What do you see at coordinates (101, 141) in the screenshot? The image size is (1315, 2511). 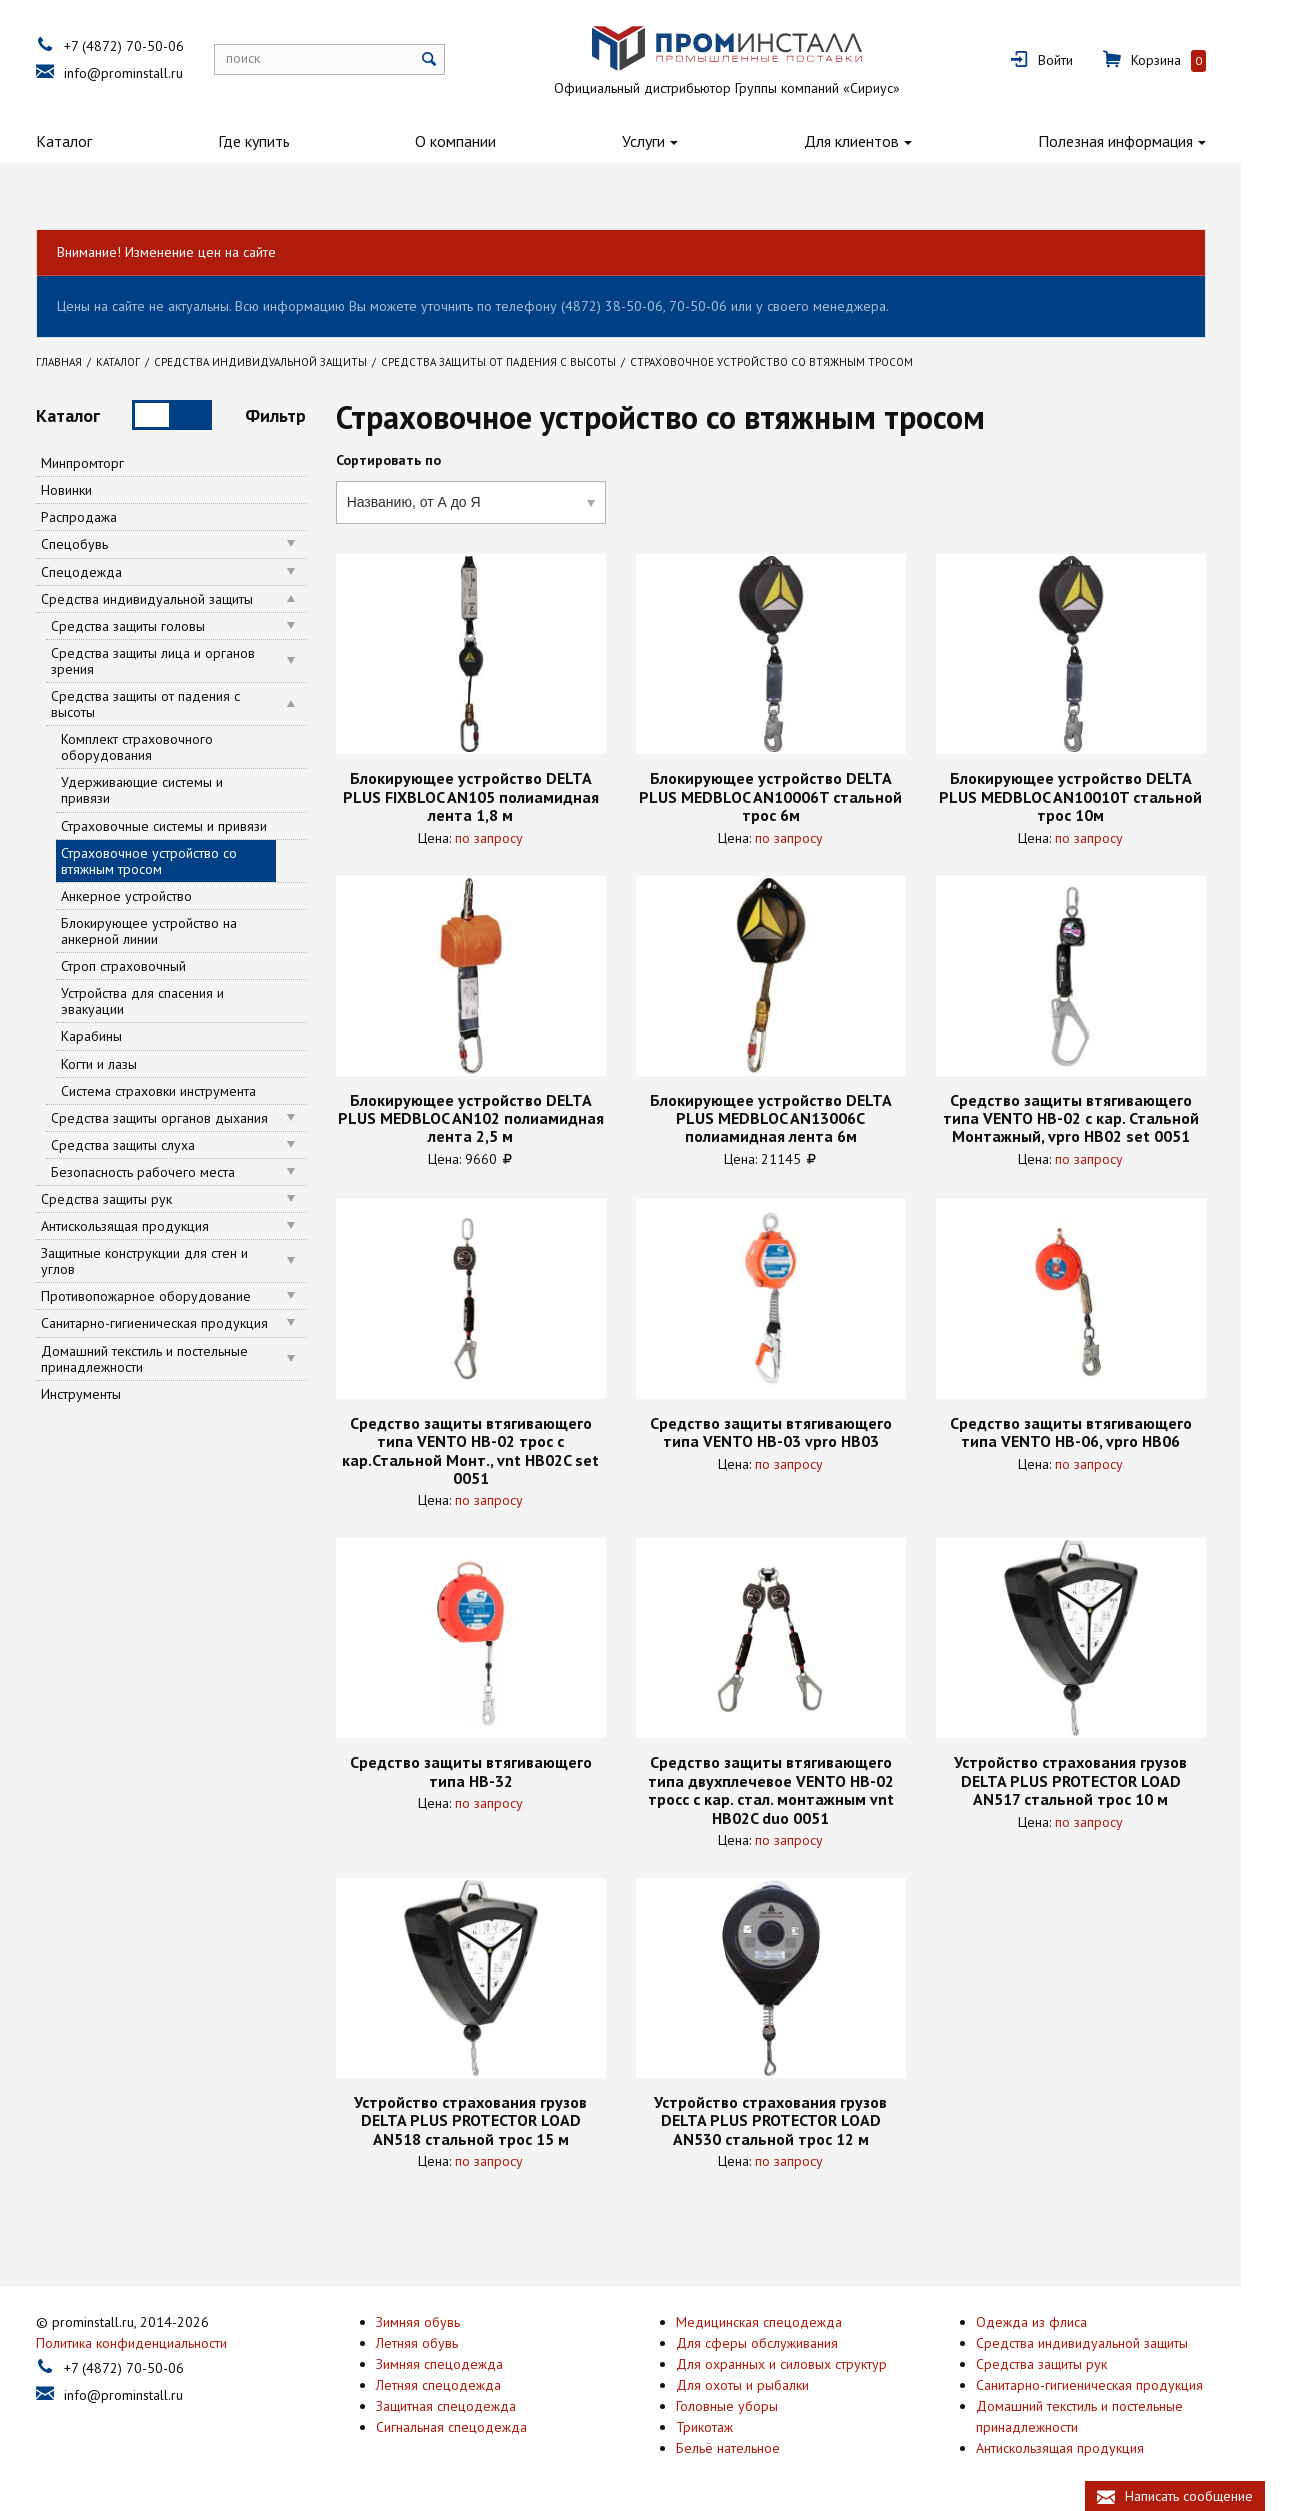 I see `Каталог` at bounding box center [101, 141].